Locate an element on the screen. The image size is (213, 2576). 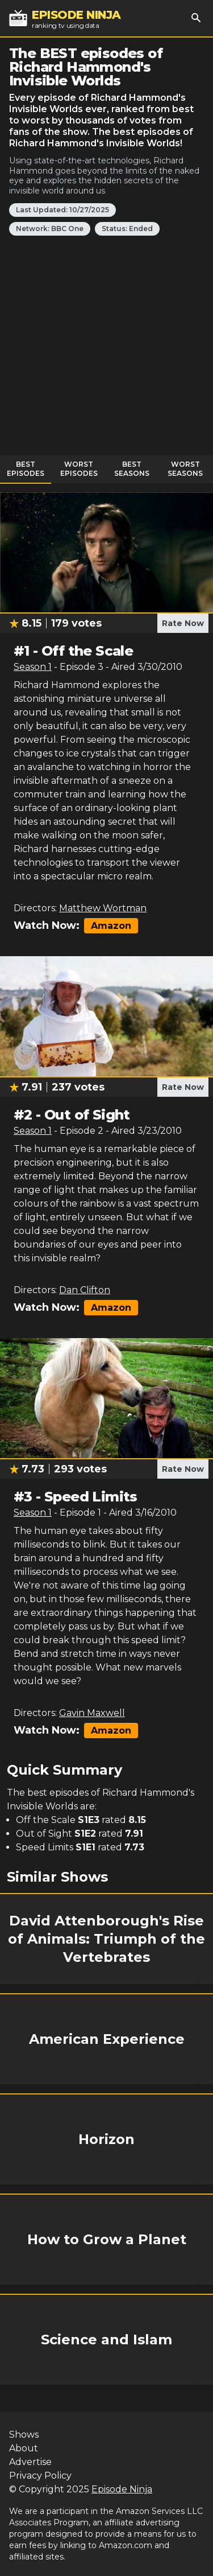
About is located at coordinates (23, 2448).